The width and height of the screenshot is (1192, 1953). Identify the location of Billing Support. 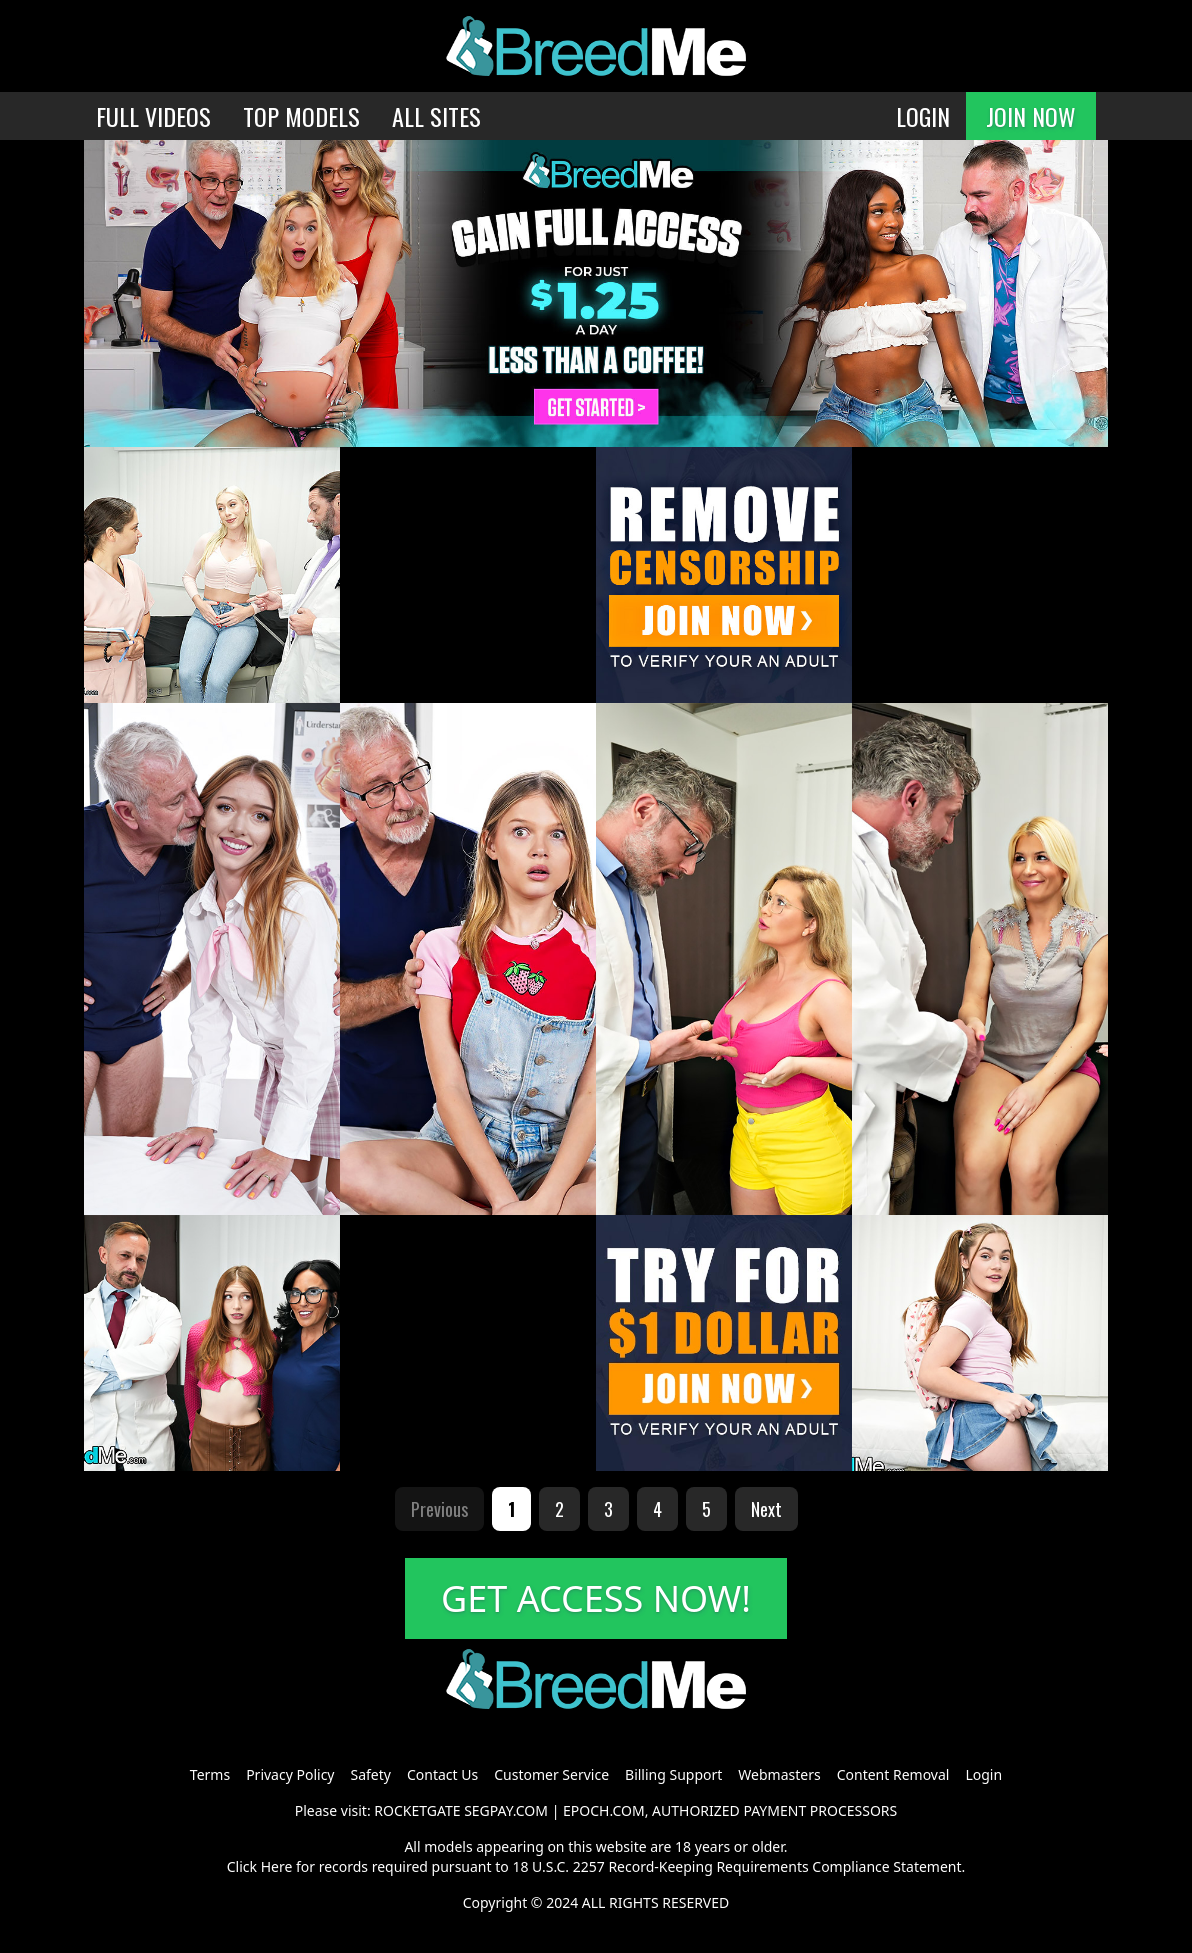
(673, 1774).